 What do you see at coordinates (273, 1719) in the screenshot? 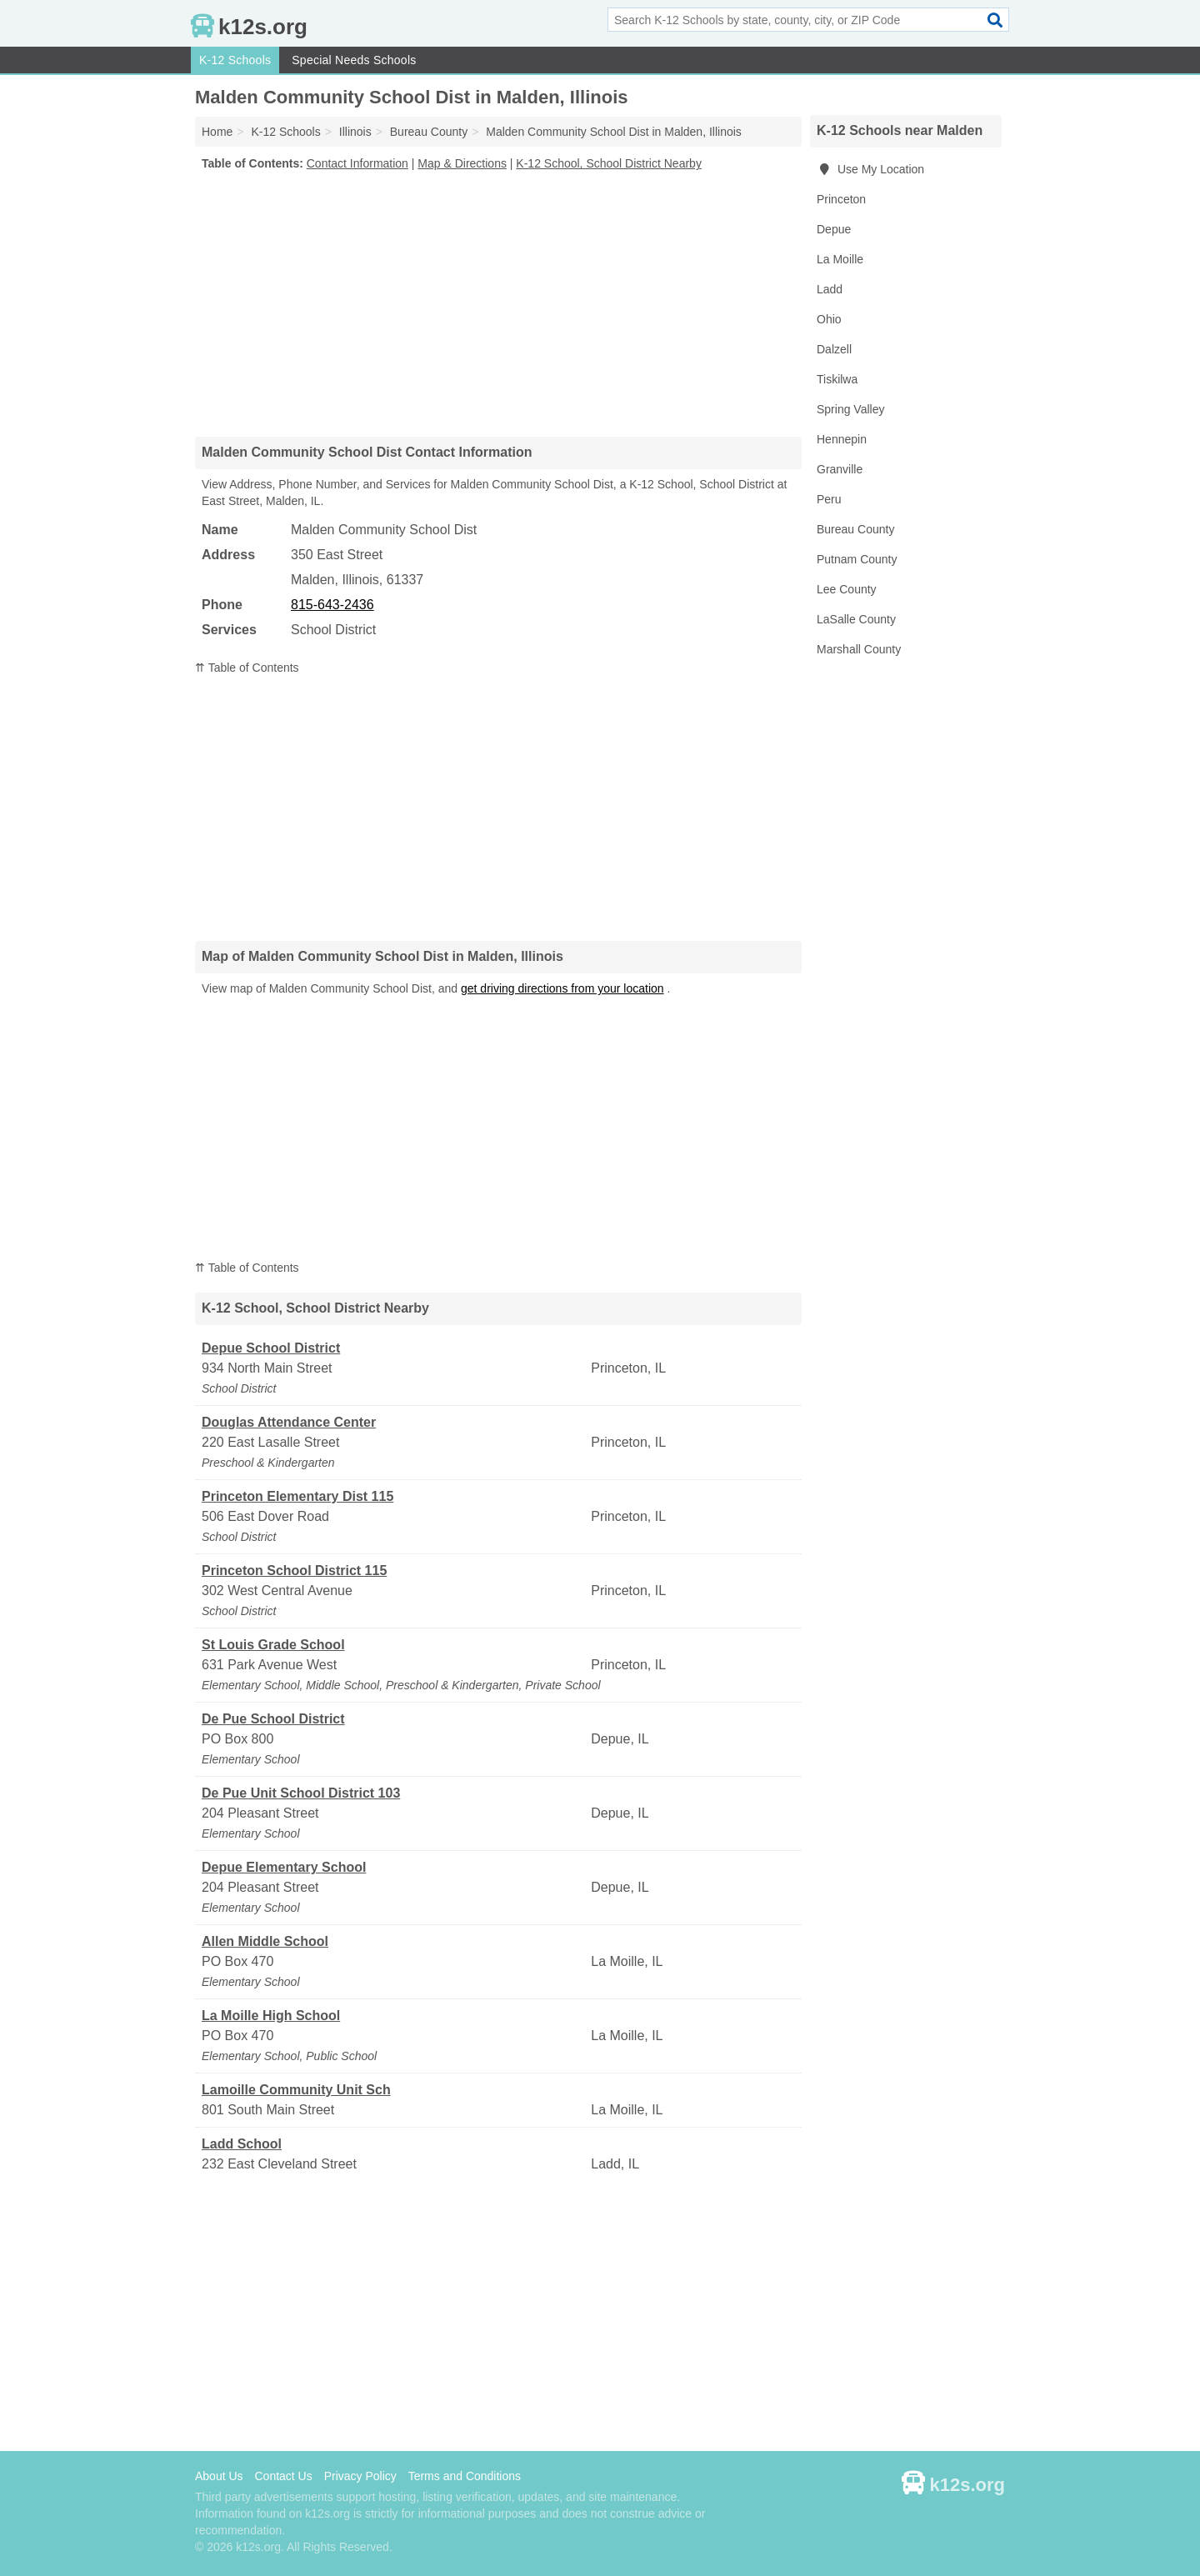
I see `De Pue School District` at bounding box center [273, 1719].